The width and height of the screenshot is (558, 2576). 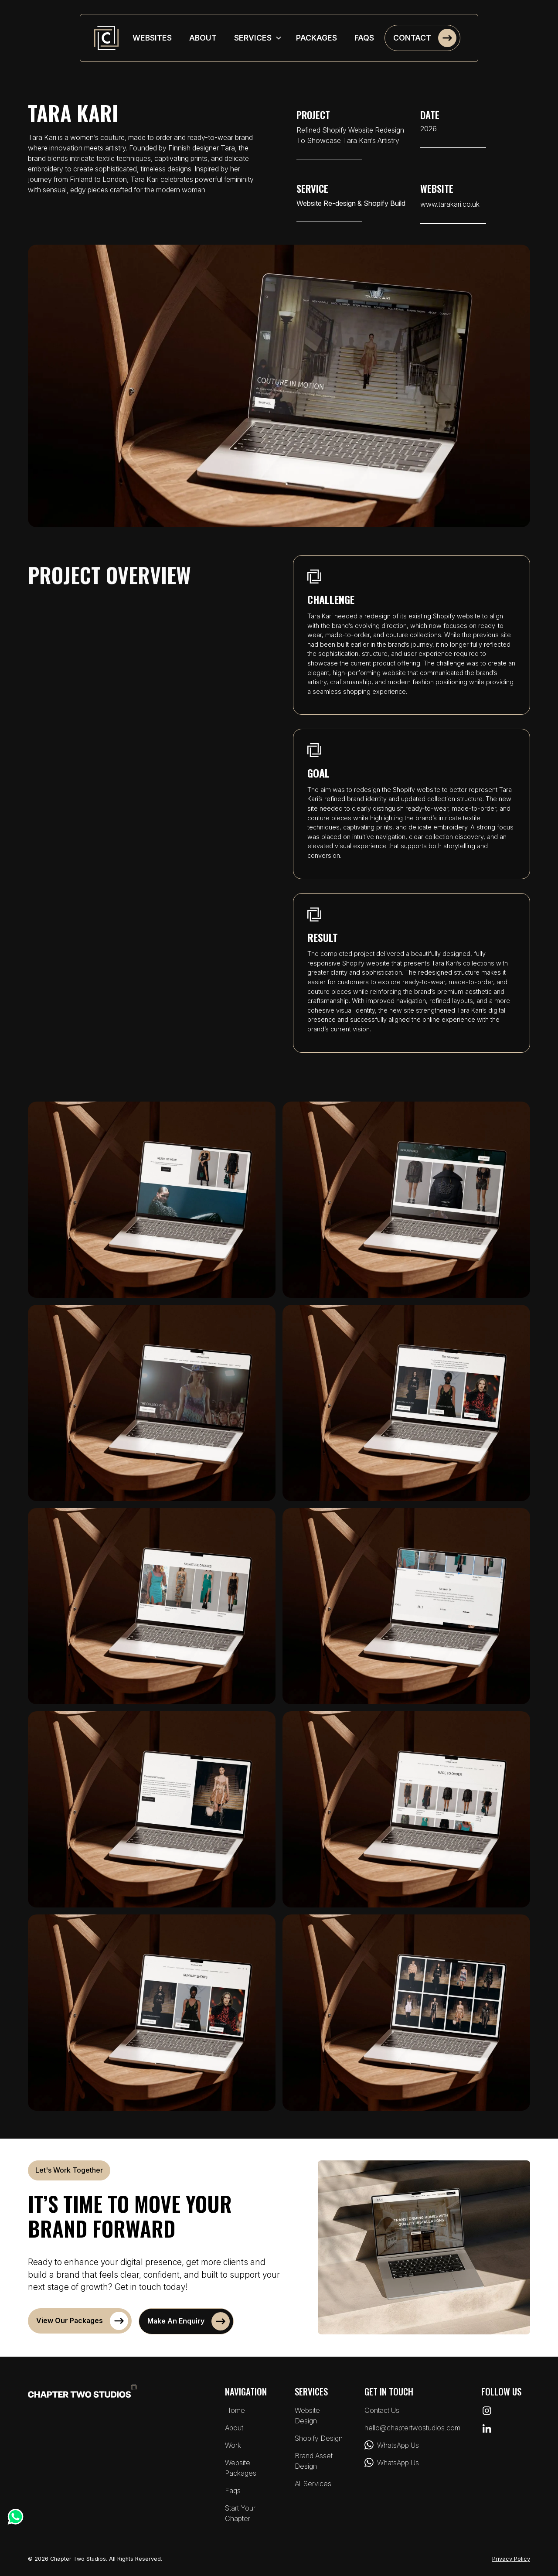 I want to click on brand asset design, so click(x=314, y=2460).